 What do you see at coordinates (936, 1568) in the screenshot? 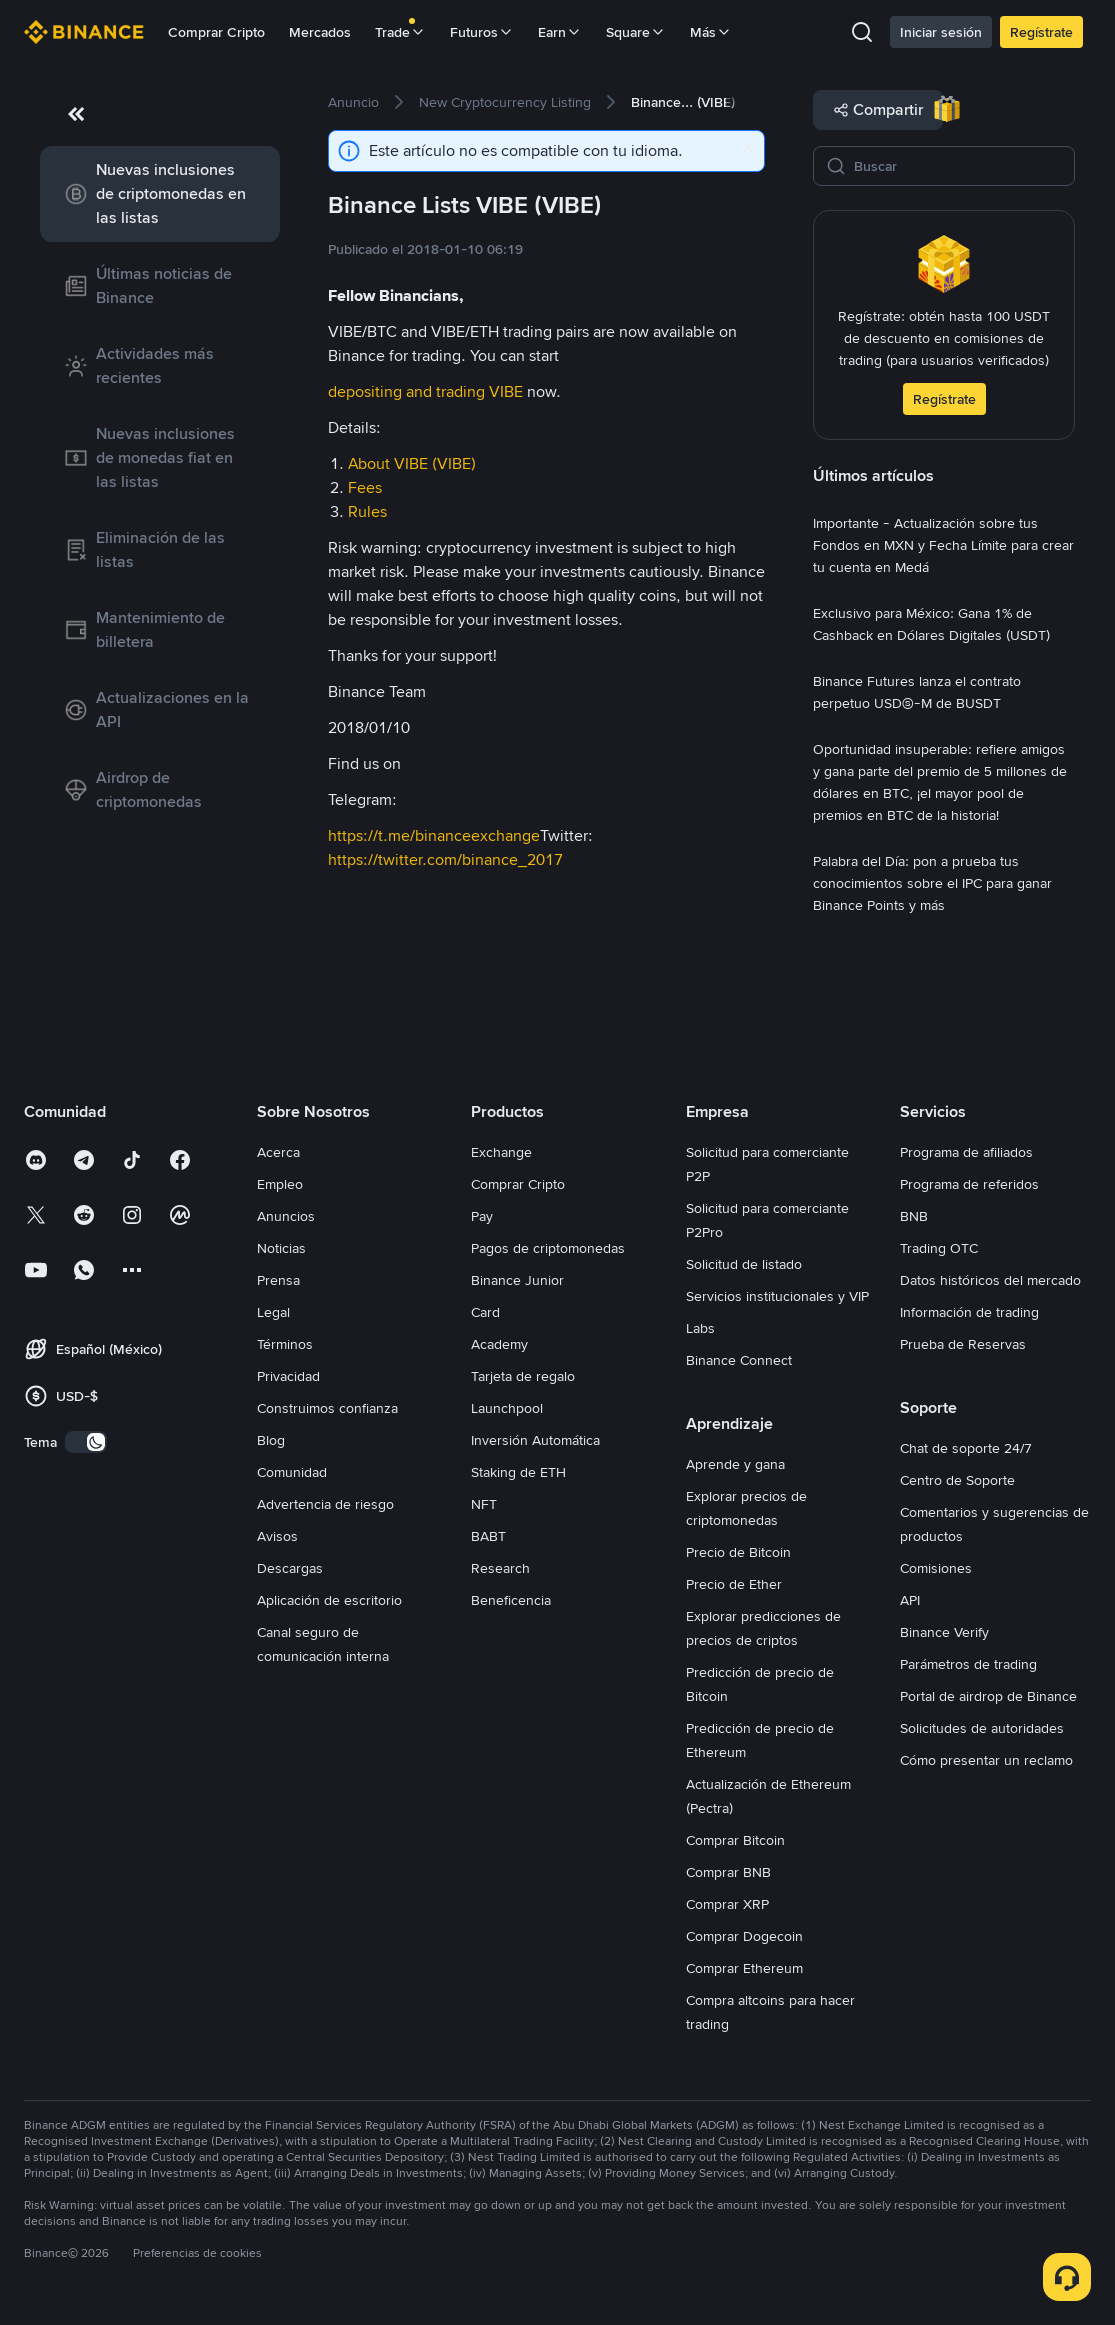
I see `Comisiones` at bounding box center [936, 1568].